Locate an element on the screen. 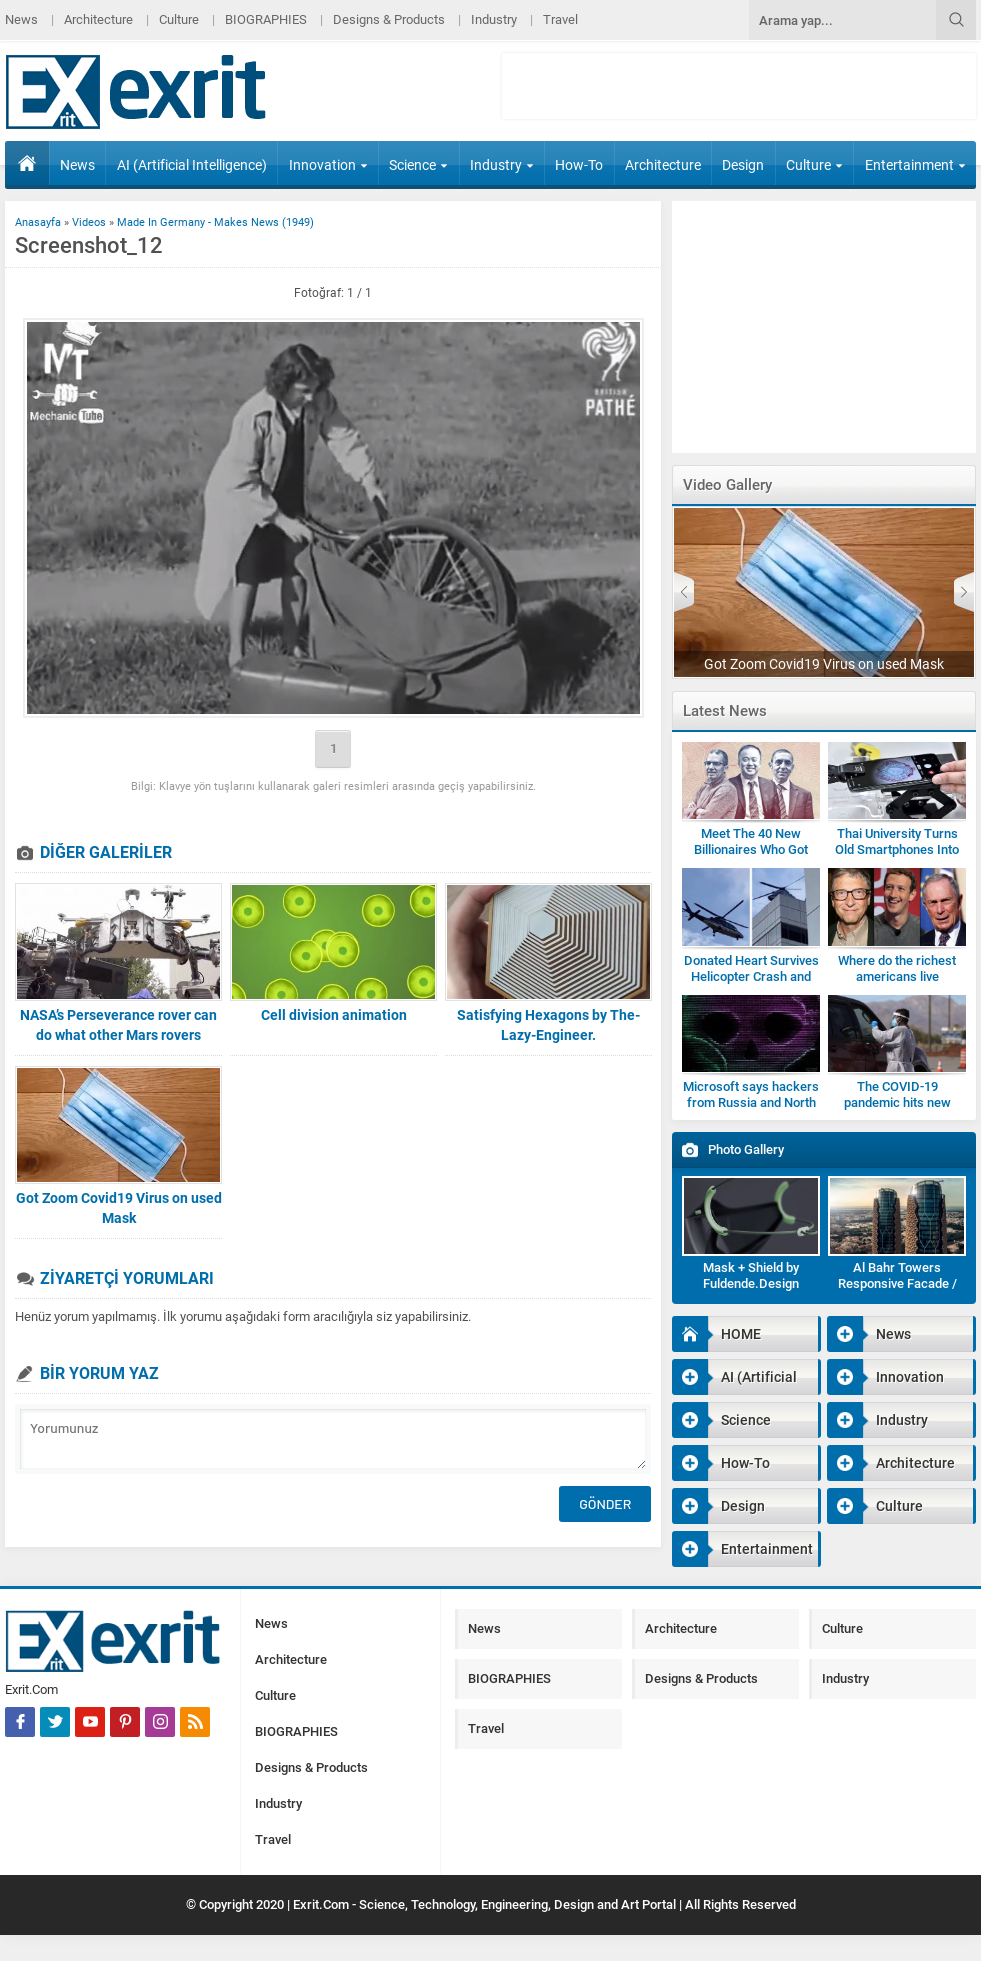 This screenshot has width=981, height=1961. Mask + Shield by Fuldende.Design is located at coordinates (751, 1275).